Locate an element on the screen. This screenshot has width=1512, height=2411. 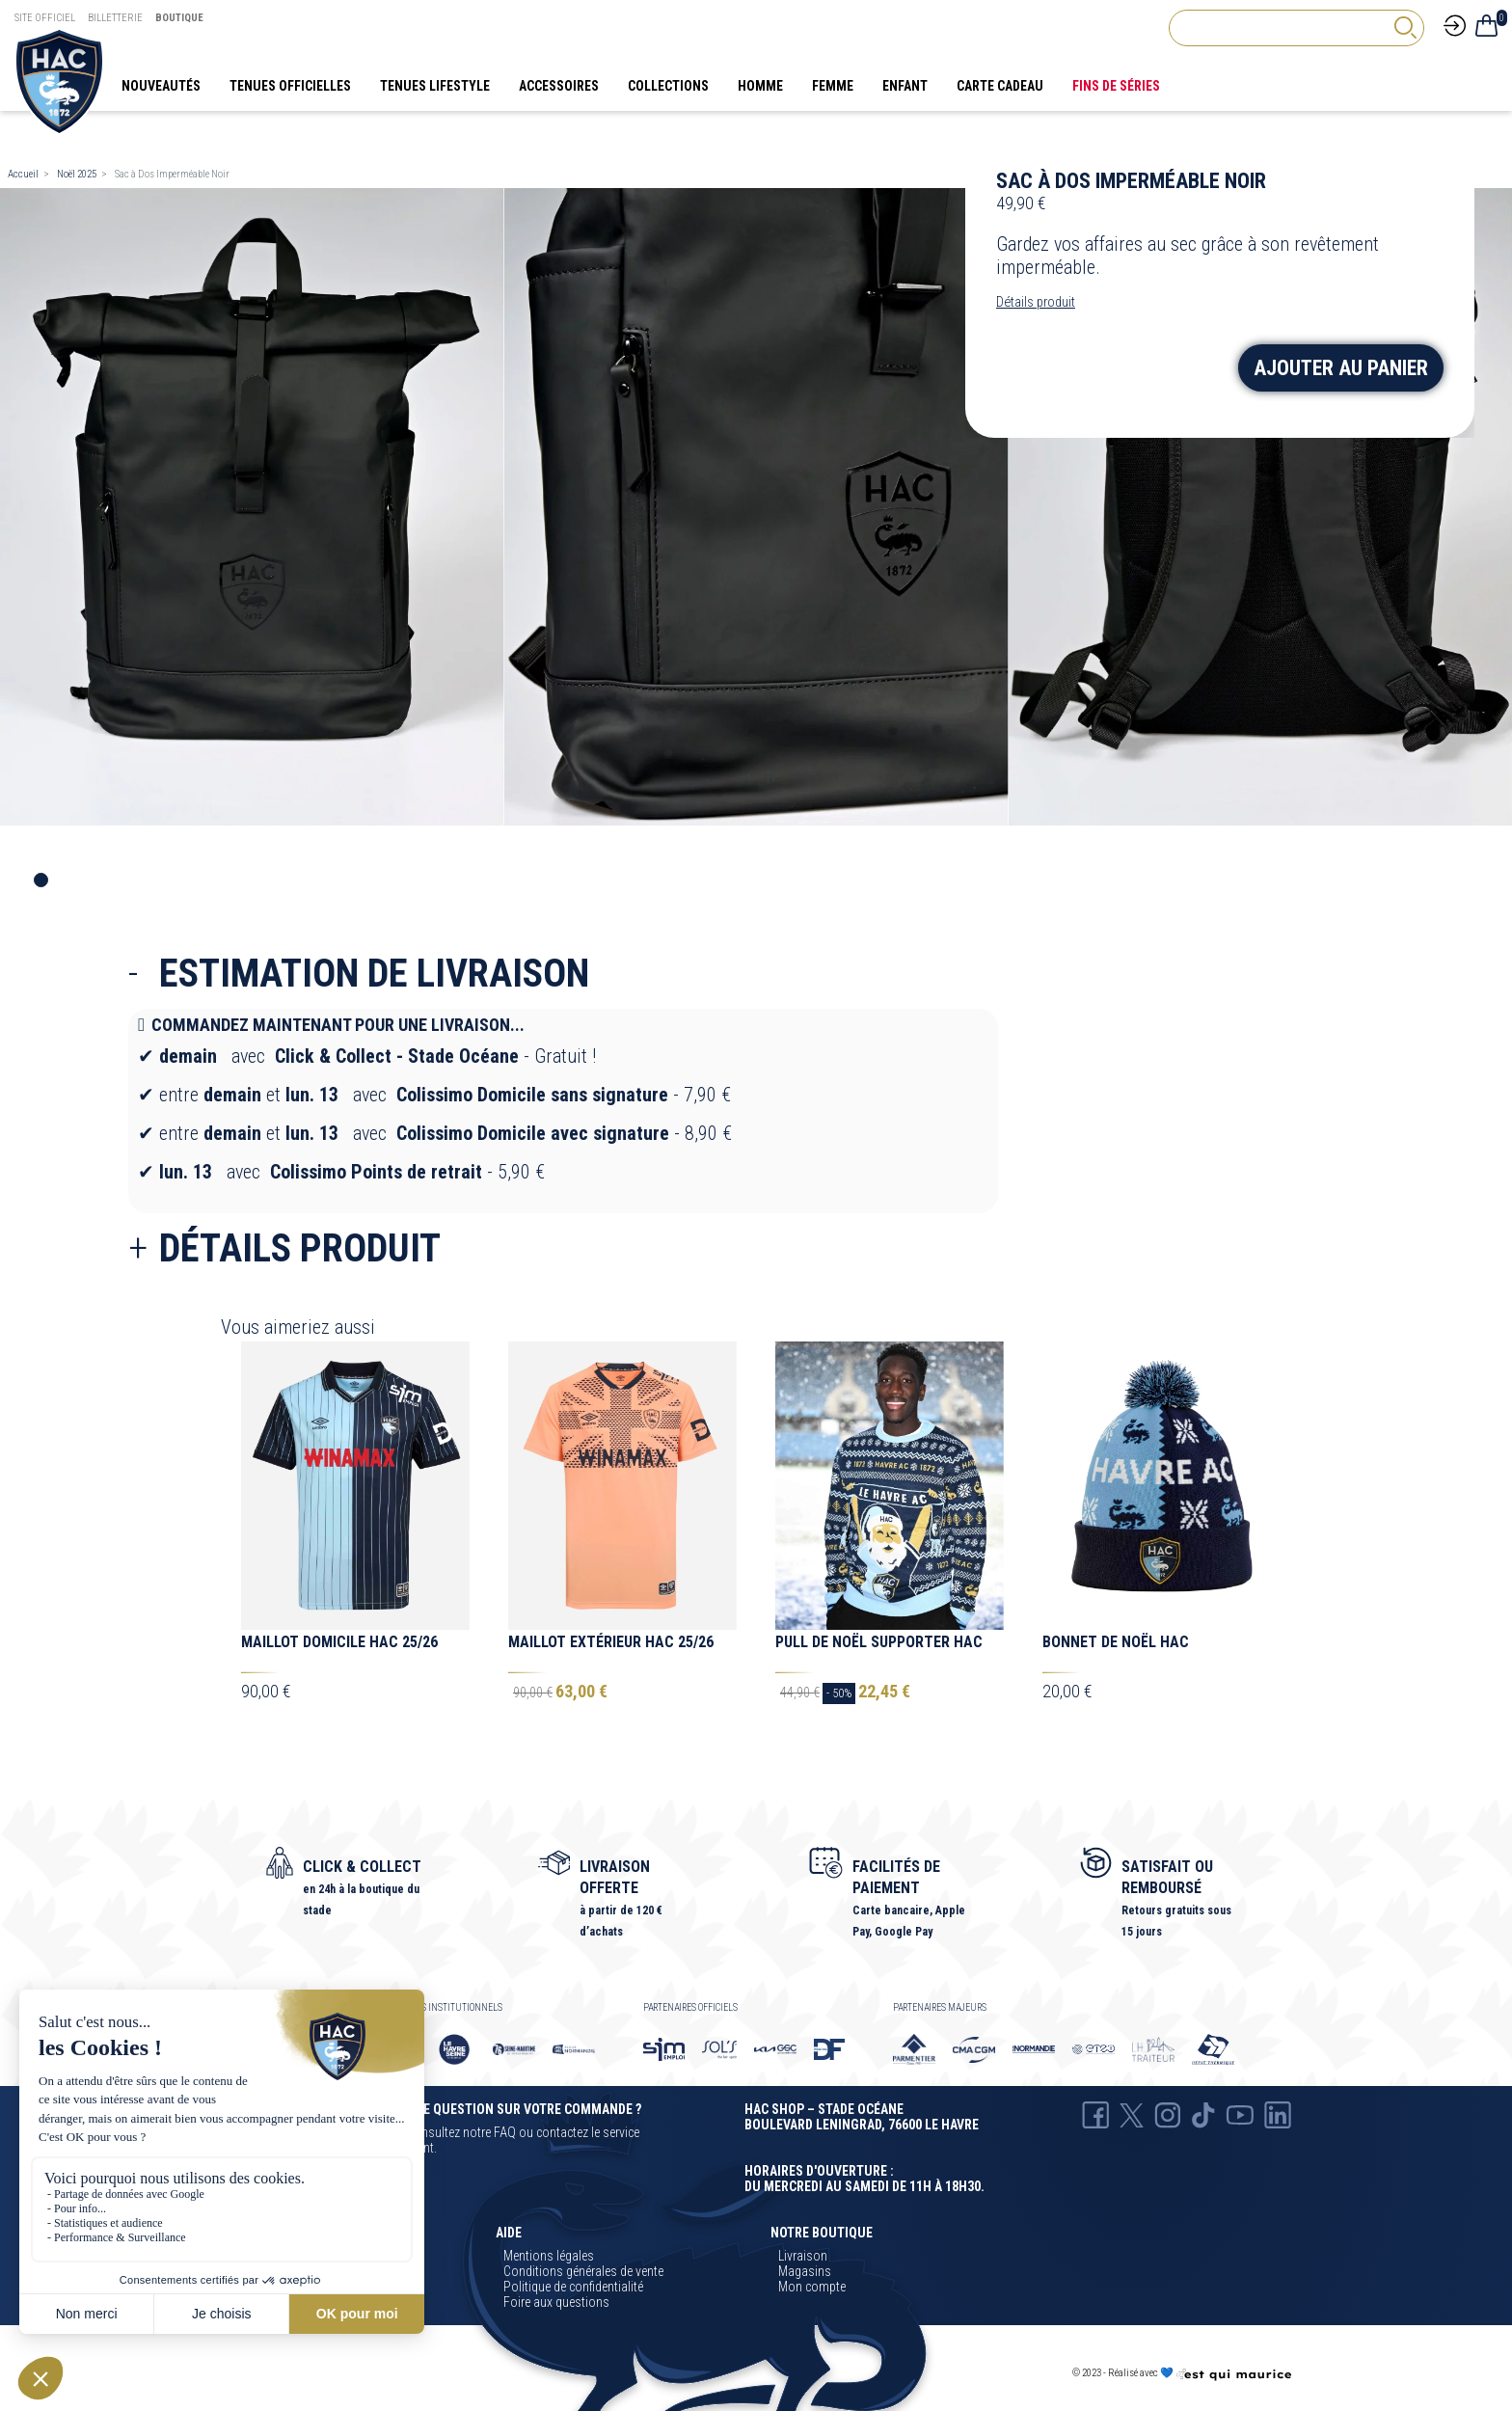
[Facebook HAC] is located at coordinates (1095, 2114).